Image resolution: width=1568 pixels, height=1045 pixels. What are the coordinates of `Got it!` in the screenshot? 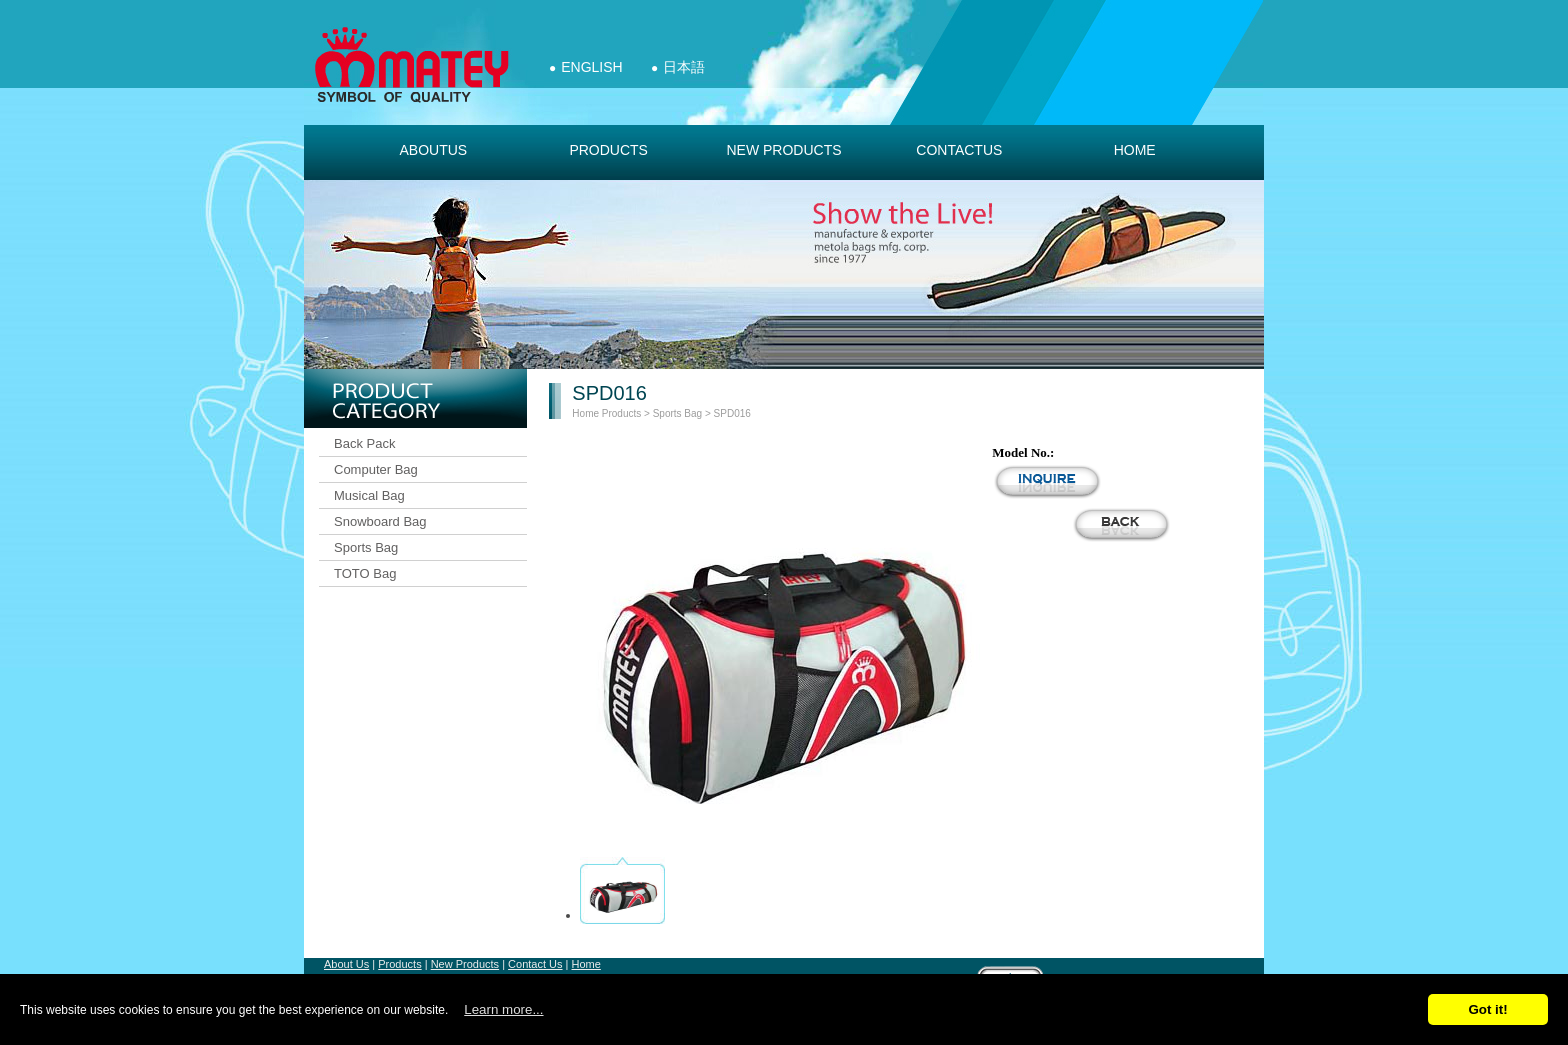 It's located at (1487, 1009).